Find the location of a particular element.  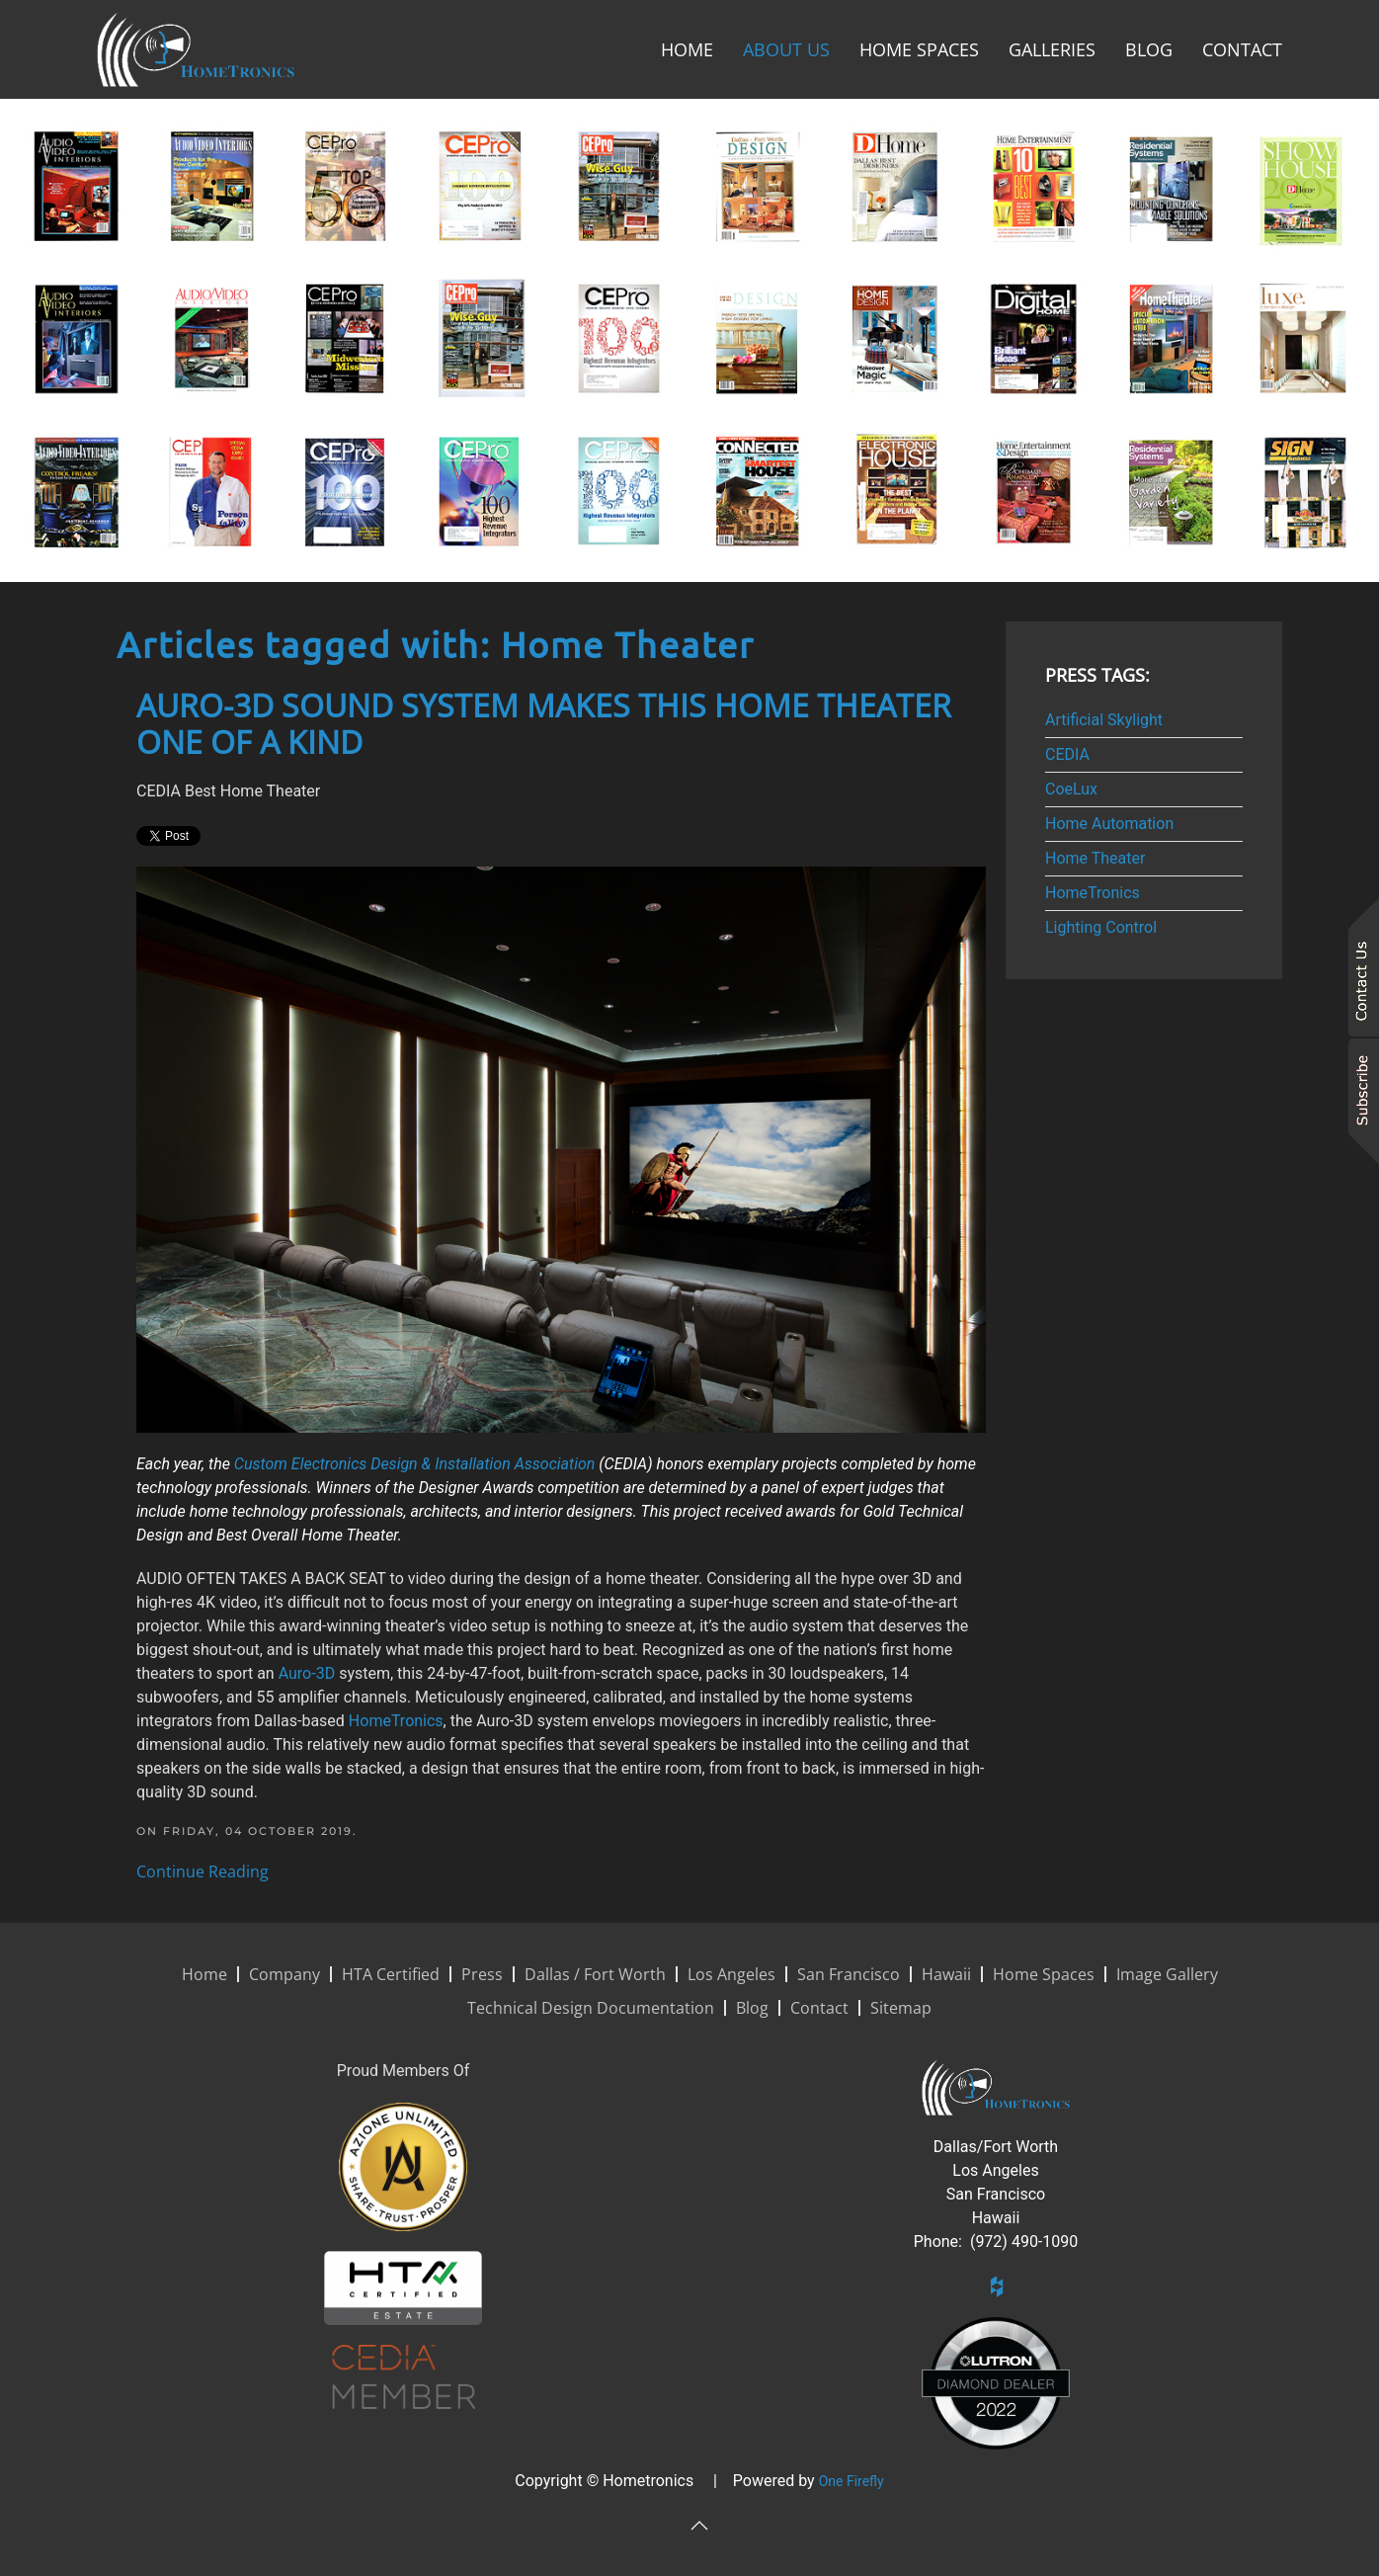

Custom Electronics Design & Installation Association is located at coordinates (414, 1463).